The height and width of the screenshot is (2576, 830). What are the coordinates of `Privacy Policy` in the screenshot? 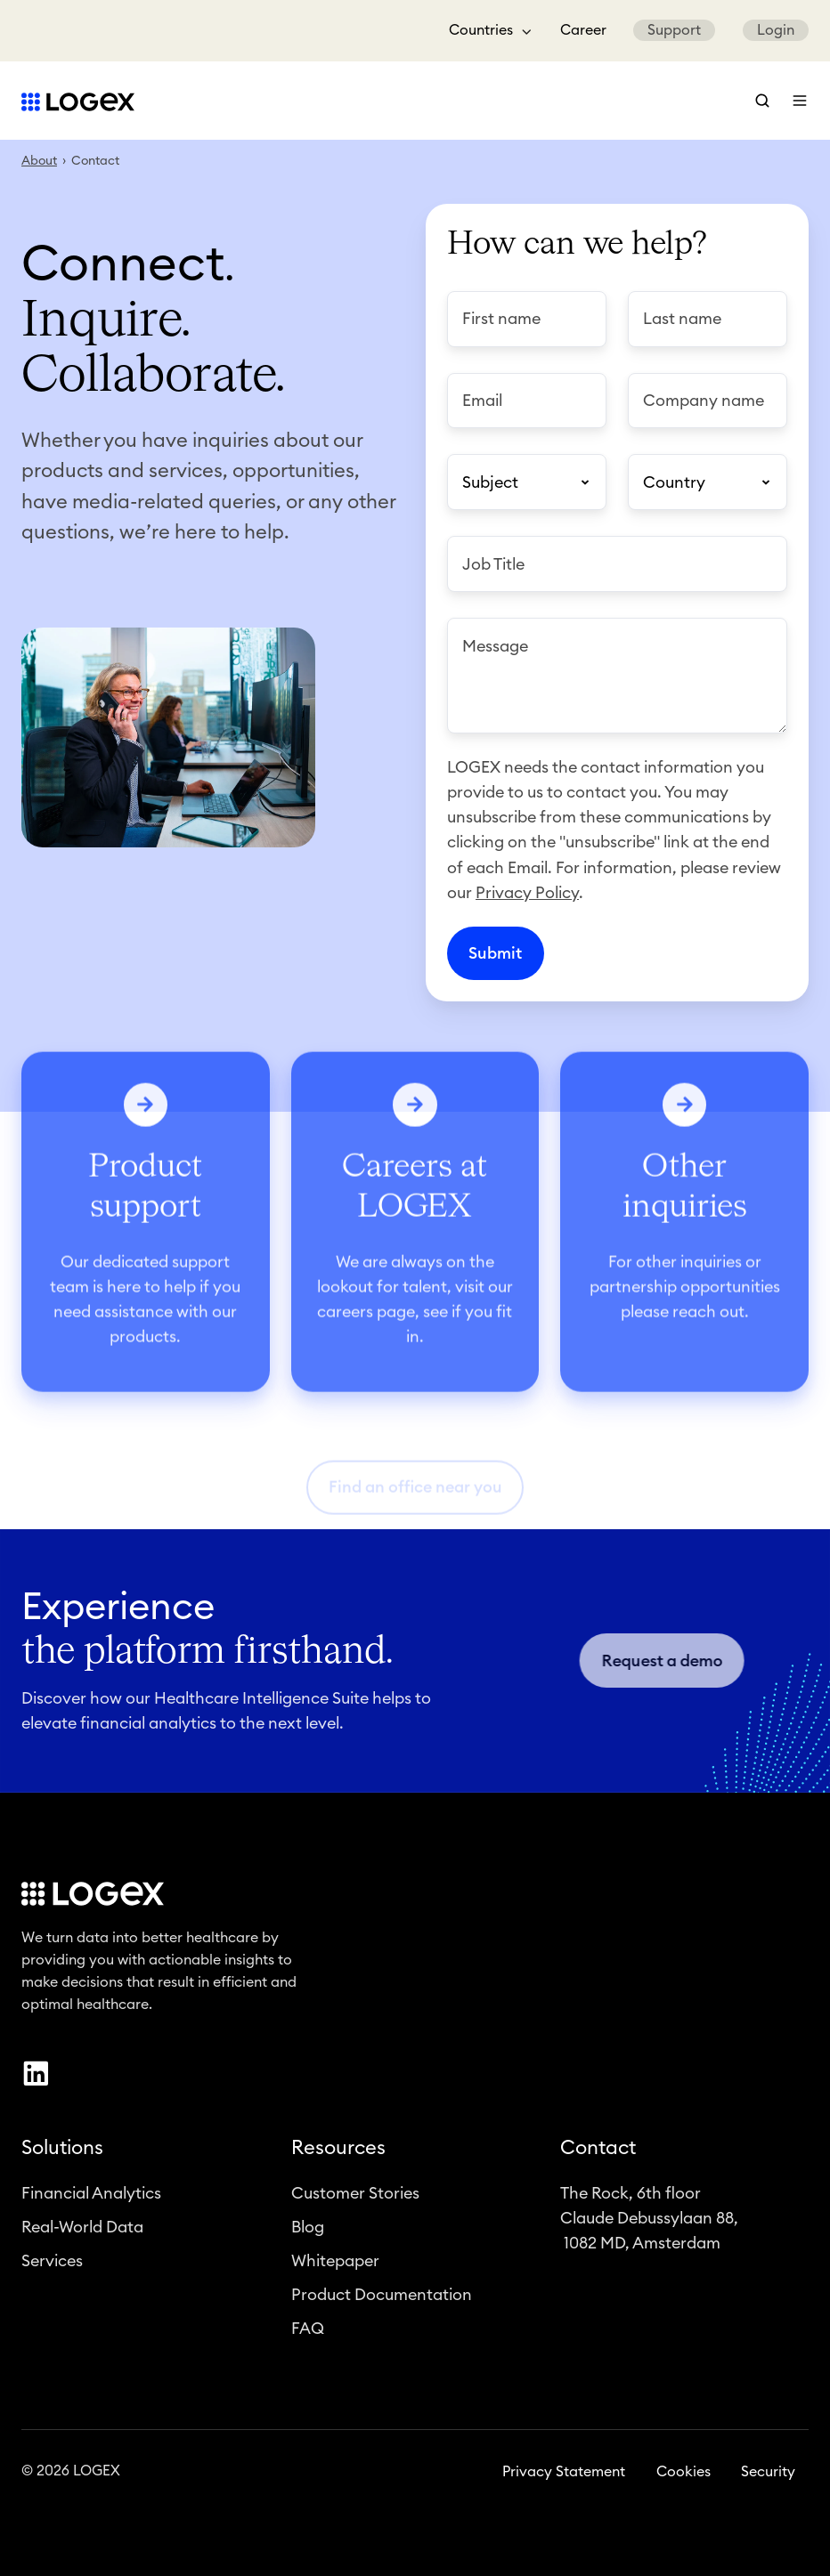 It's located at (527, 893).